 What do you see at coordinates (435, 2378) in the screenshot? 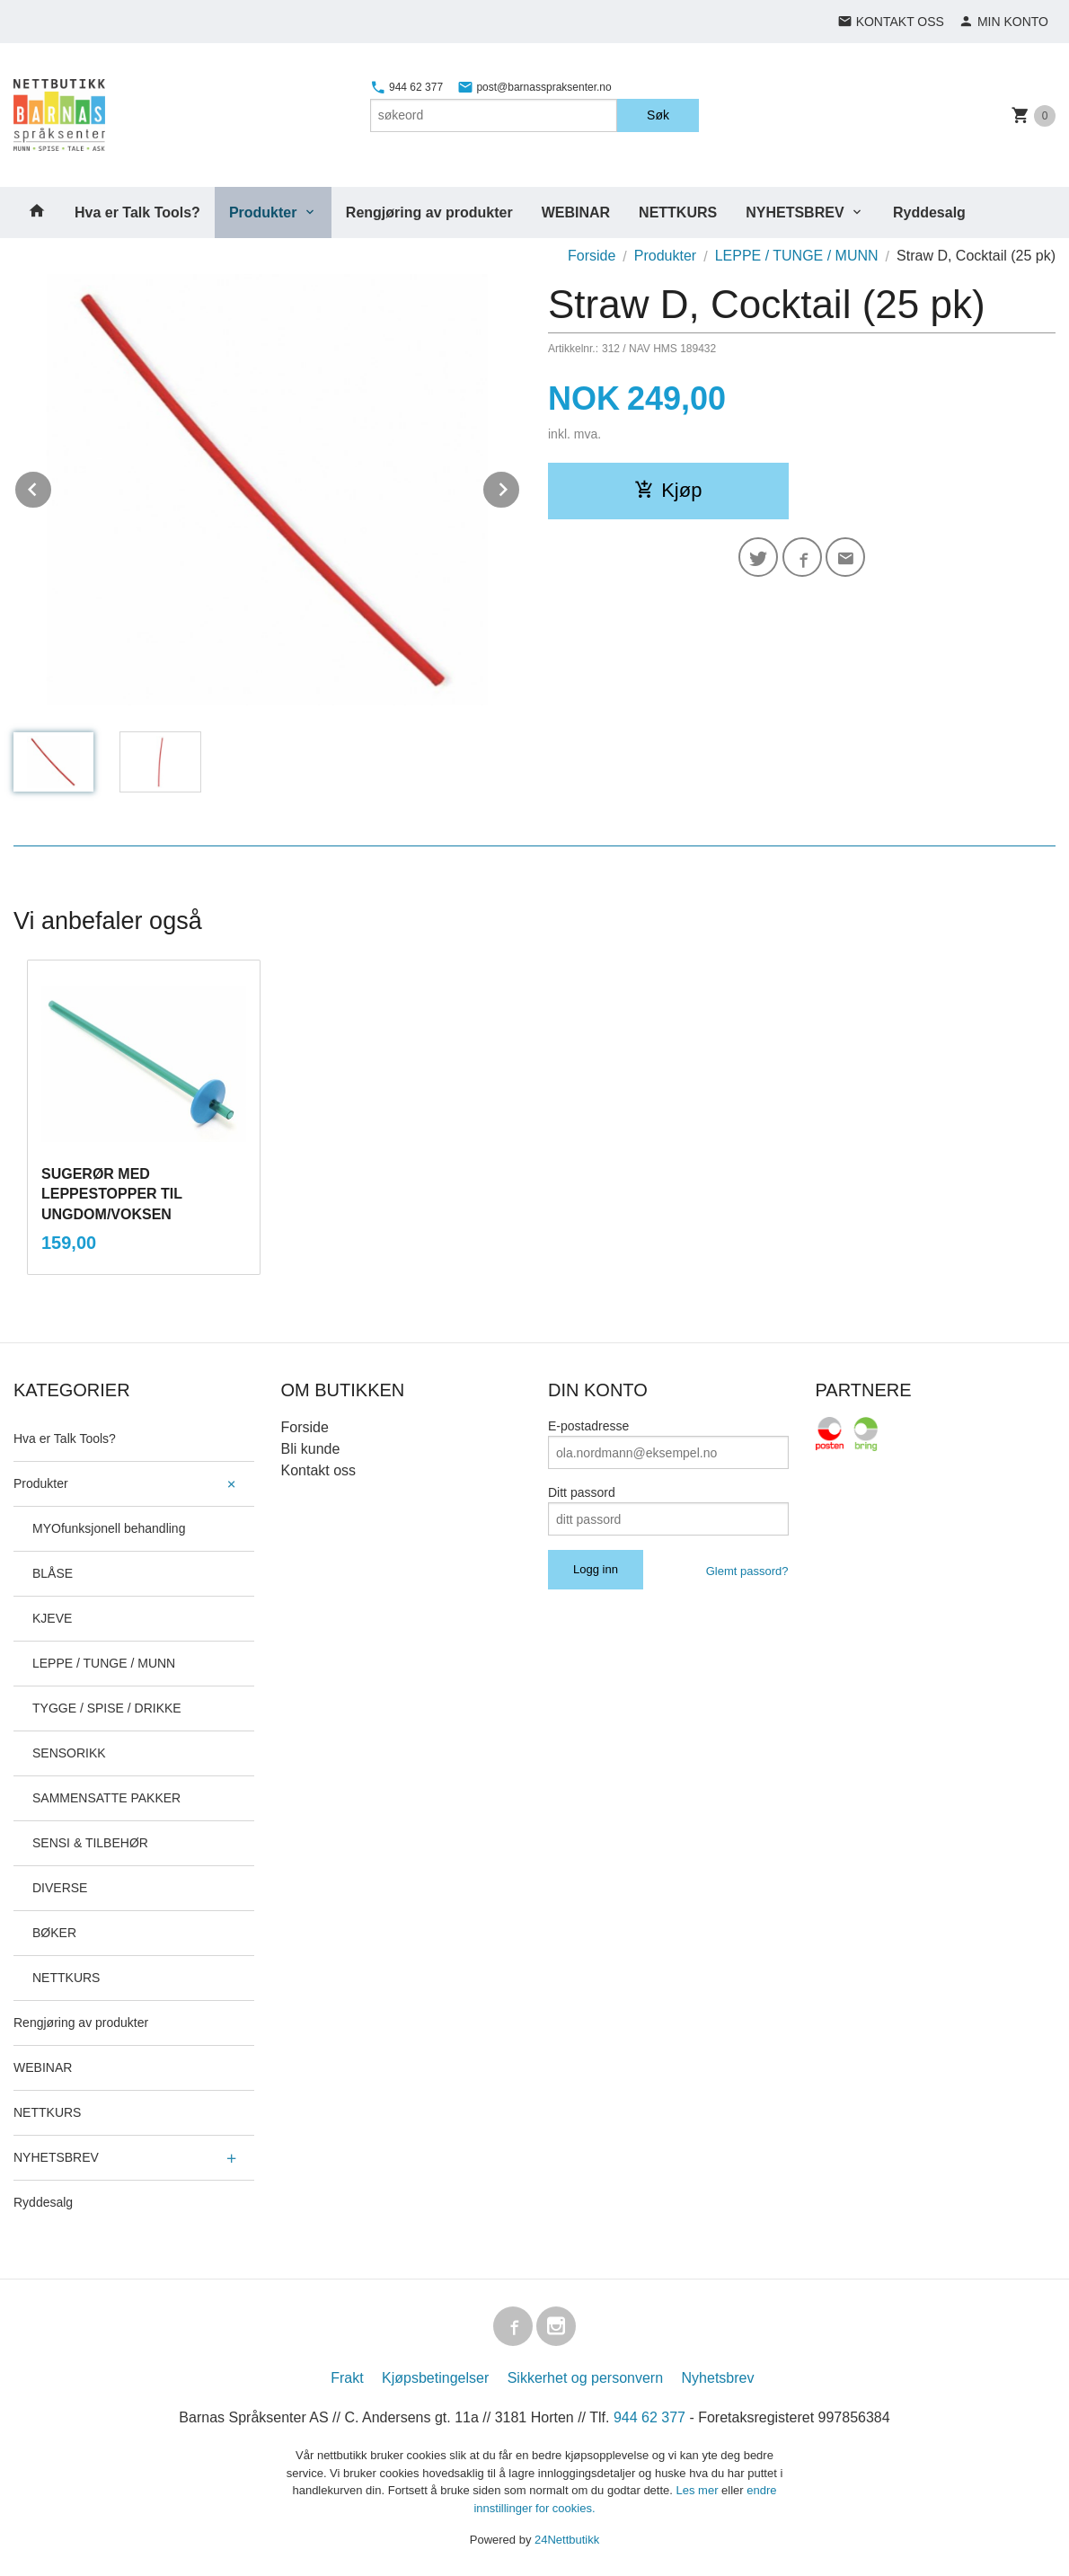
I see `Kjøpsbetingelser` at bounding box center [435, 2378].